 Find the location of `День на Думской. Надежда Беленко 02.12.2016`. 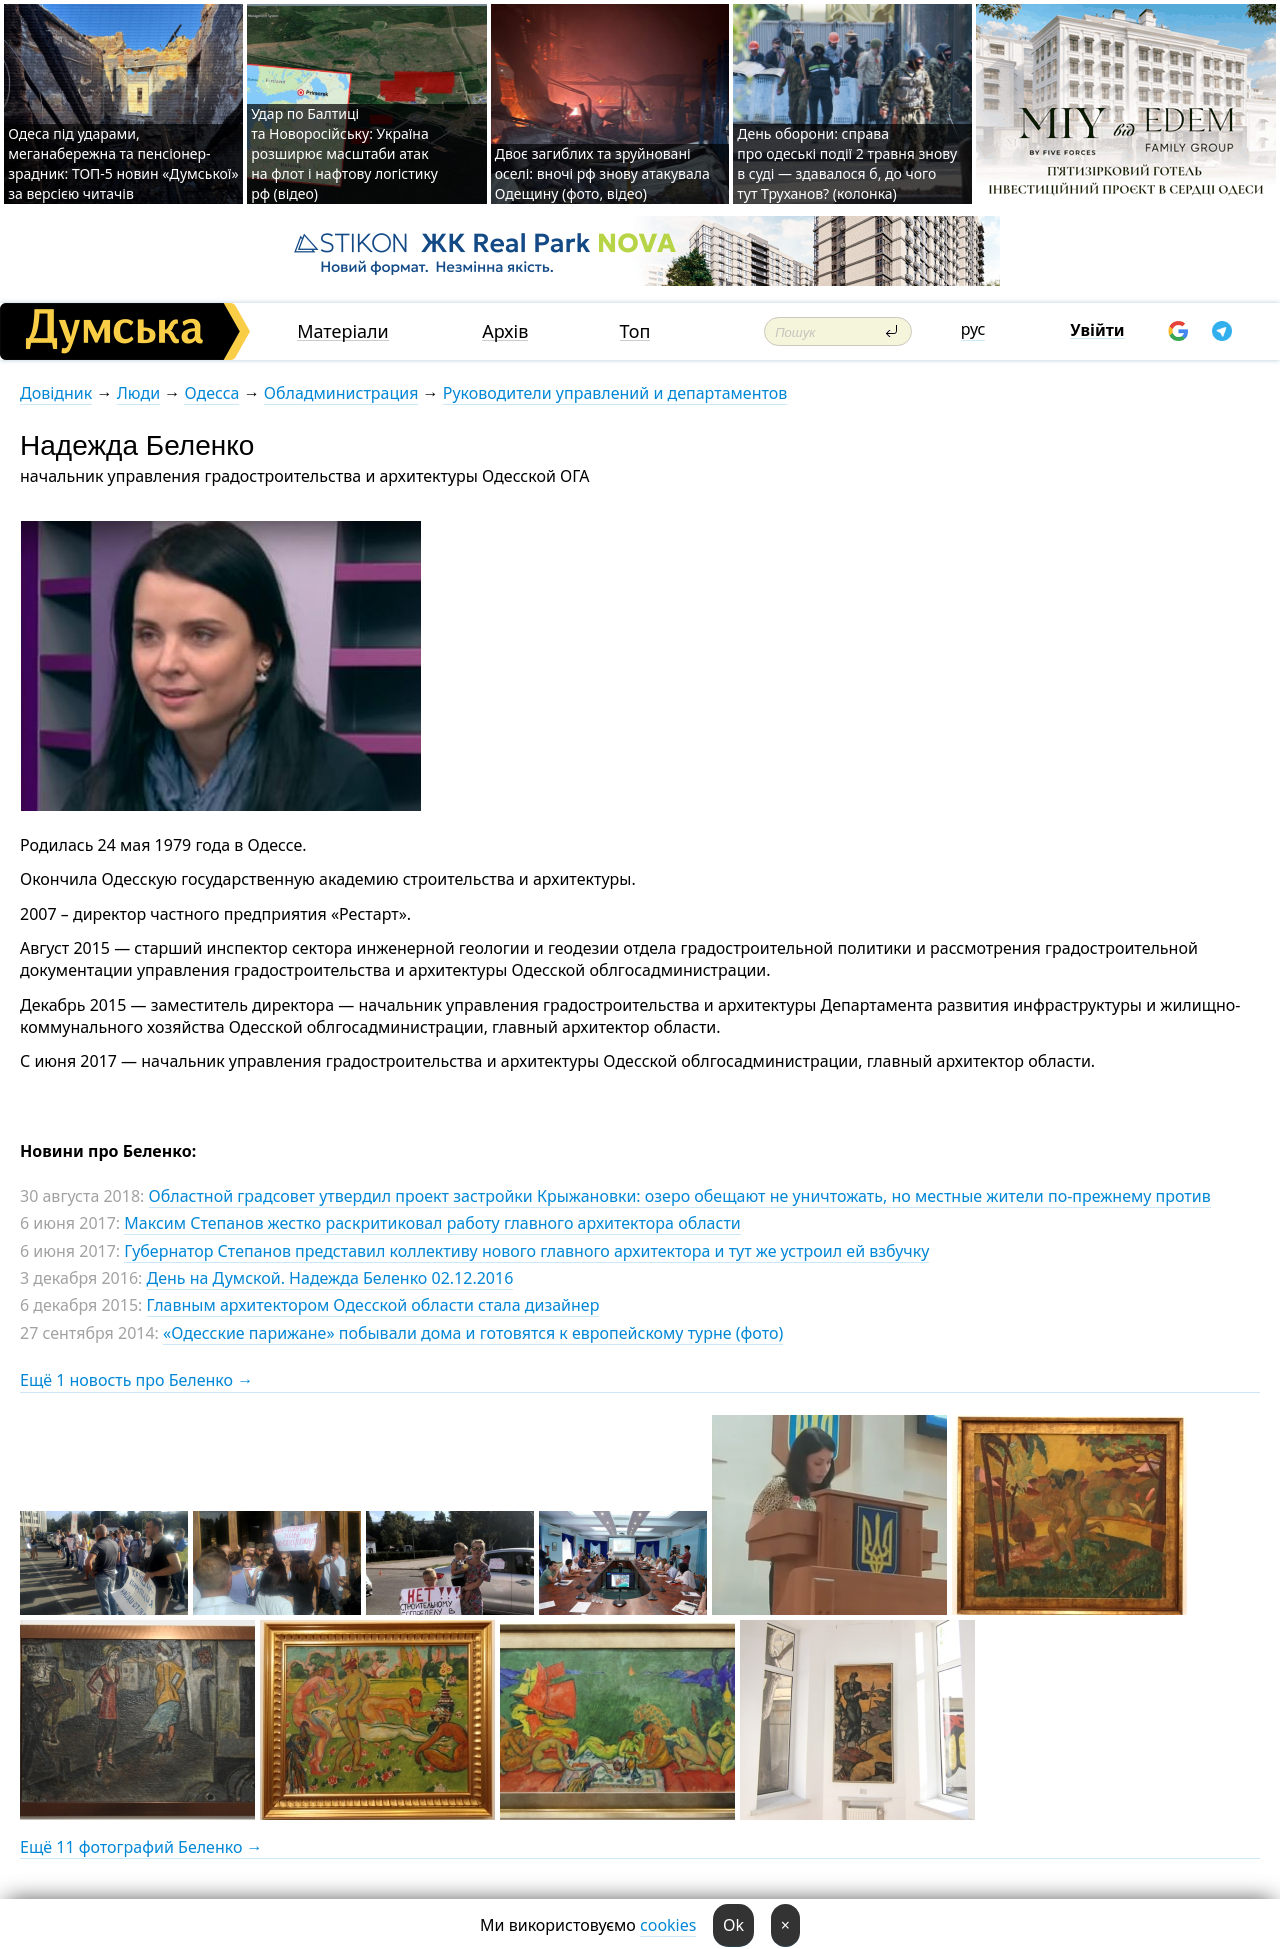

День на Думской. Надежда Беленко 02.12.2016 is located at coordinates (330, 1278).